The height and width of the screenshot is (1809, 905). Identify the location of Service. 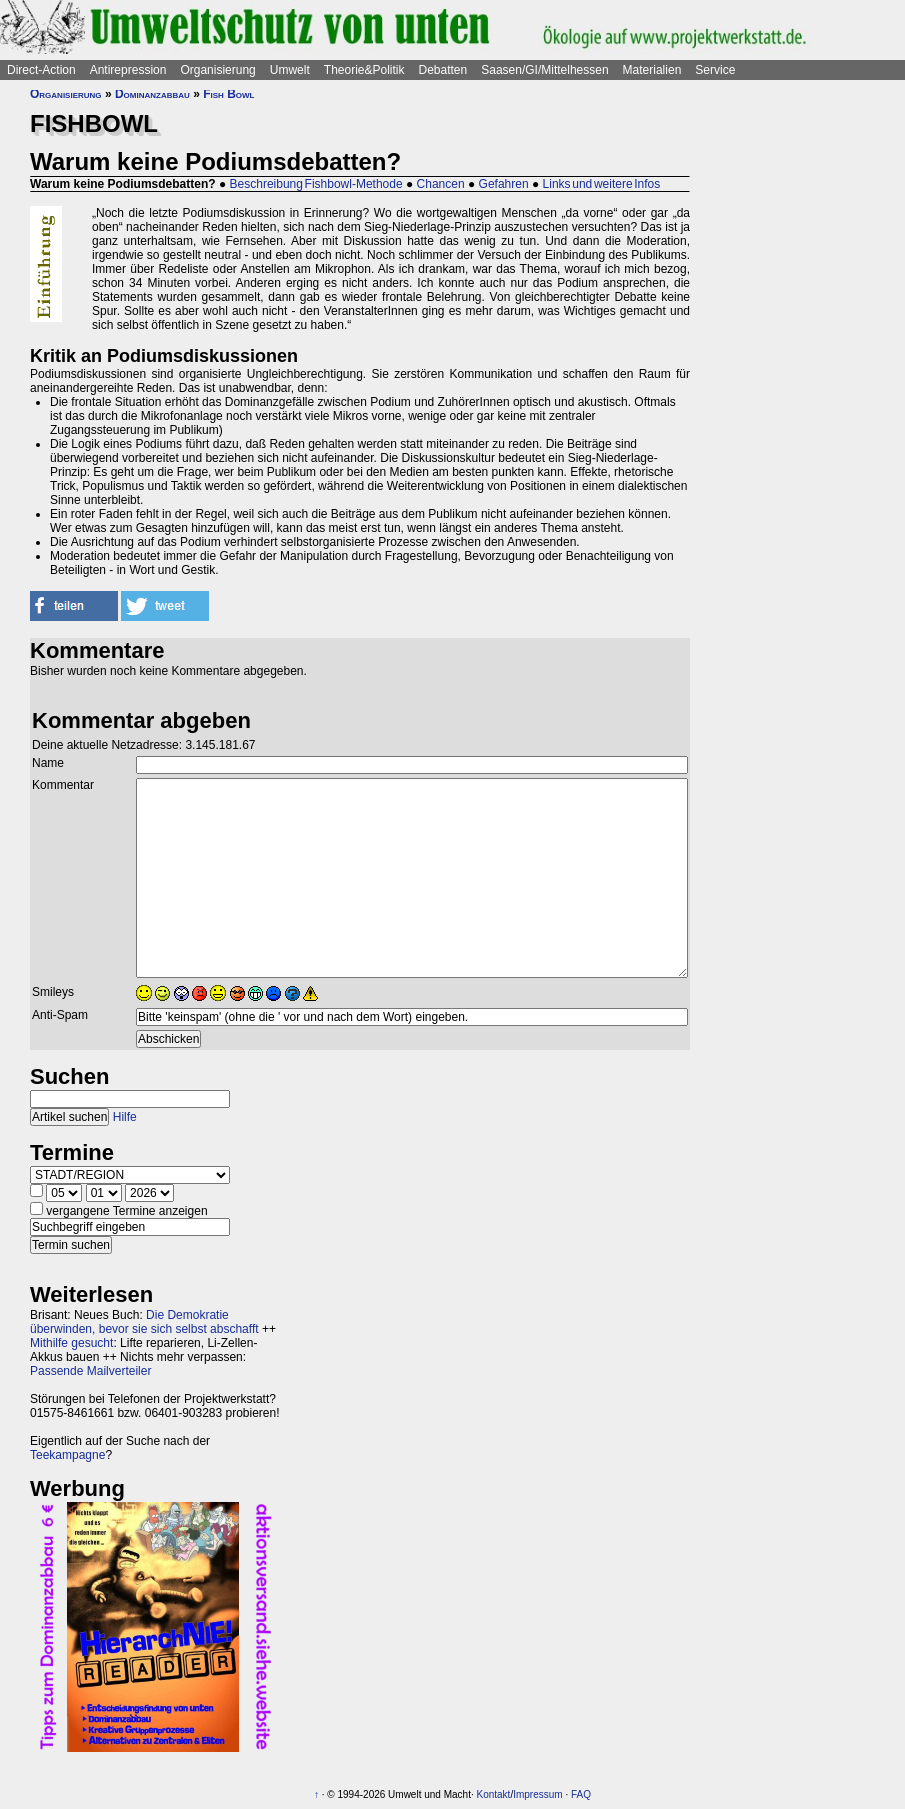
(715, 70).